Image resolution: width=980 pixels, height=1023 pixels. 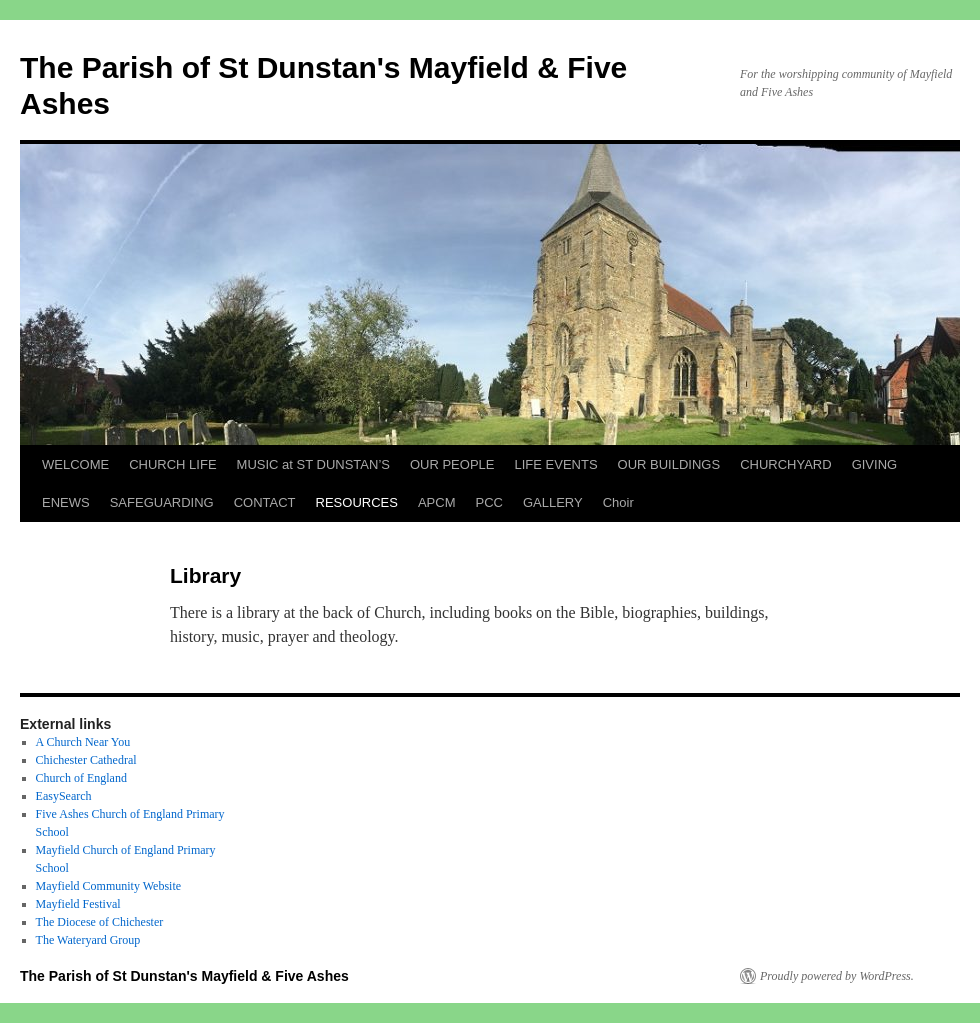 What do you see at coordinates (437, 502) in the screenshot?
I see `APCM` at bounding box center [437, 502].